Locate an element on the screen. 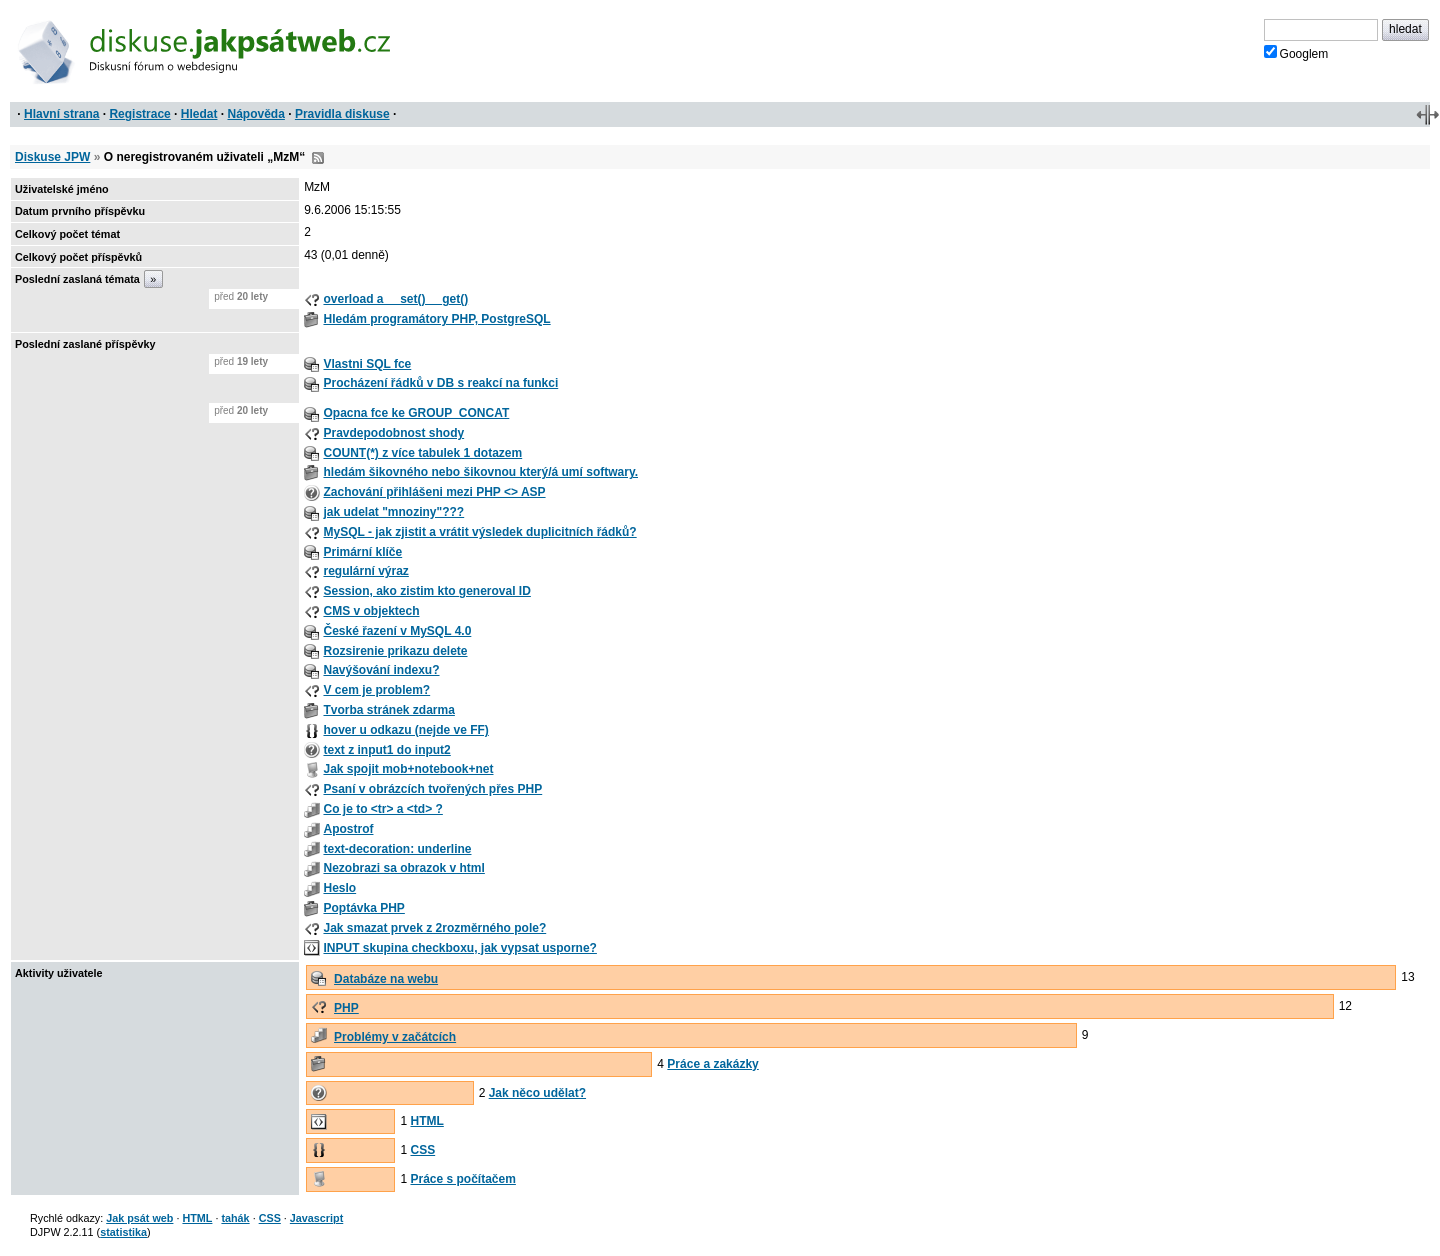 This screenshot has height=1256, width=1440. overload a __set() __get() is located at coordinates (395, 299).